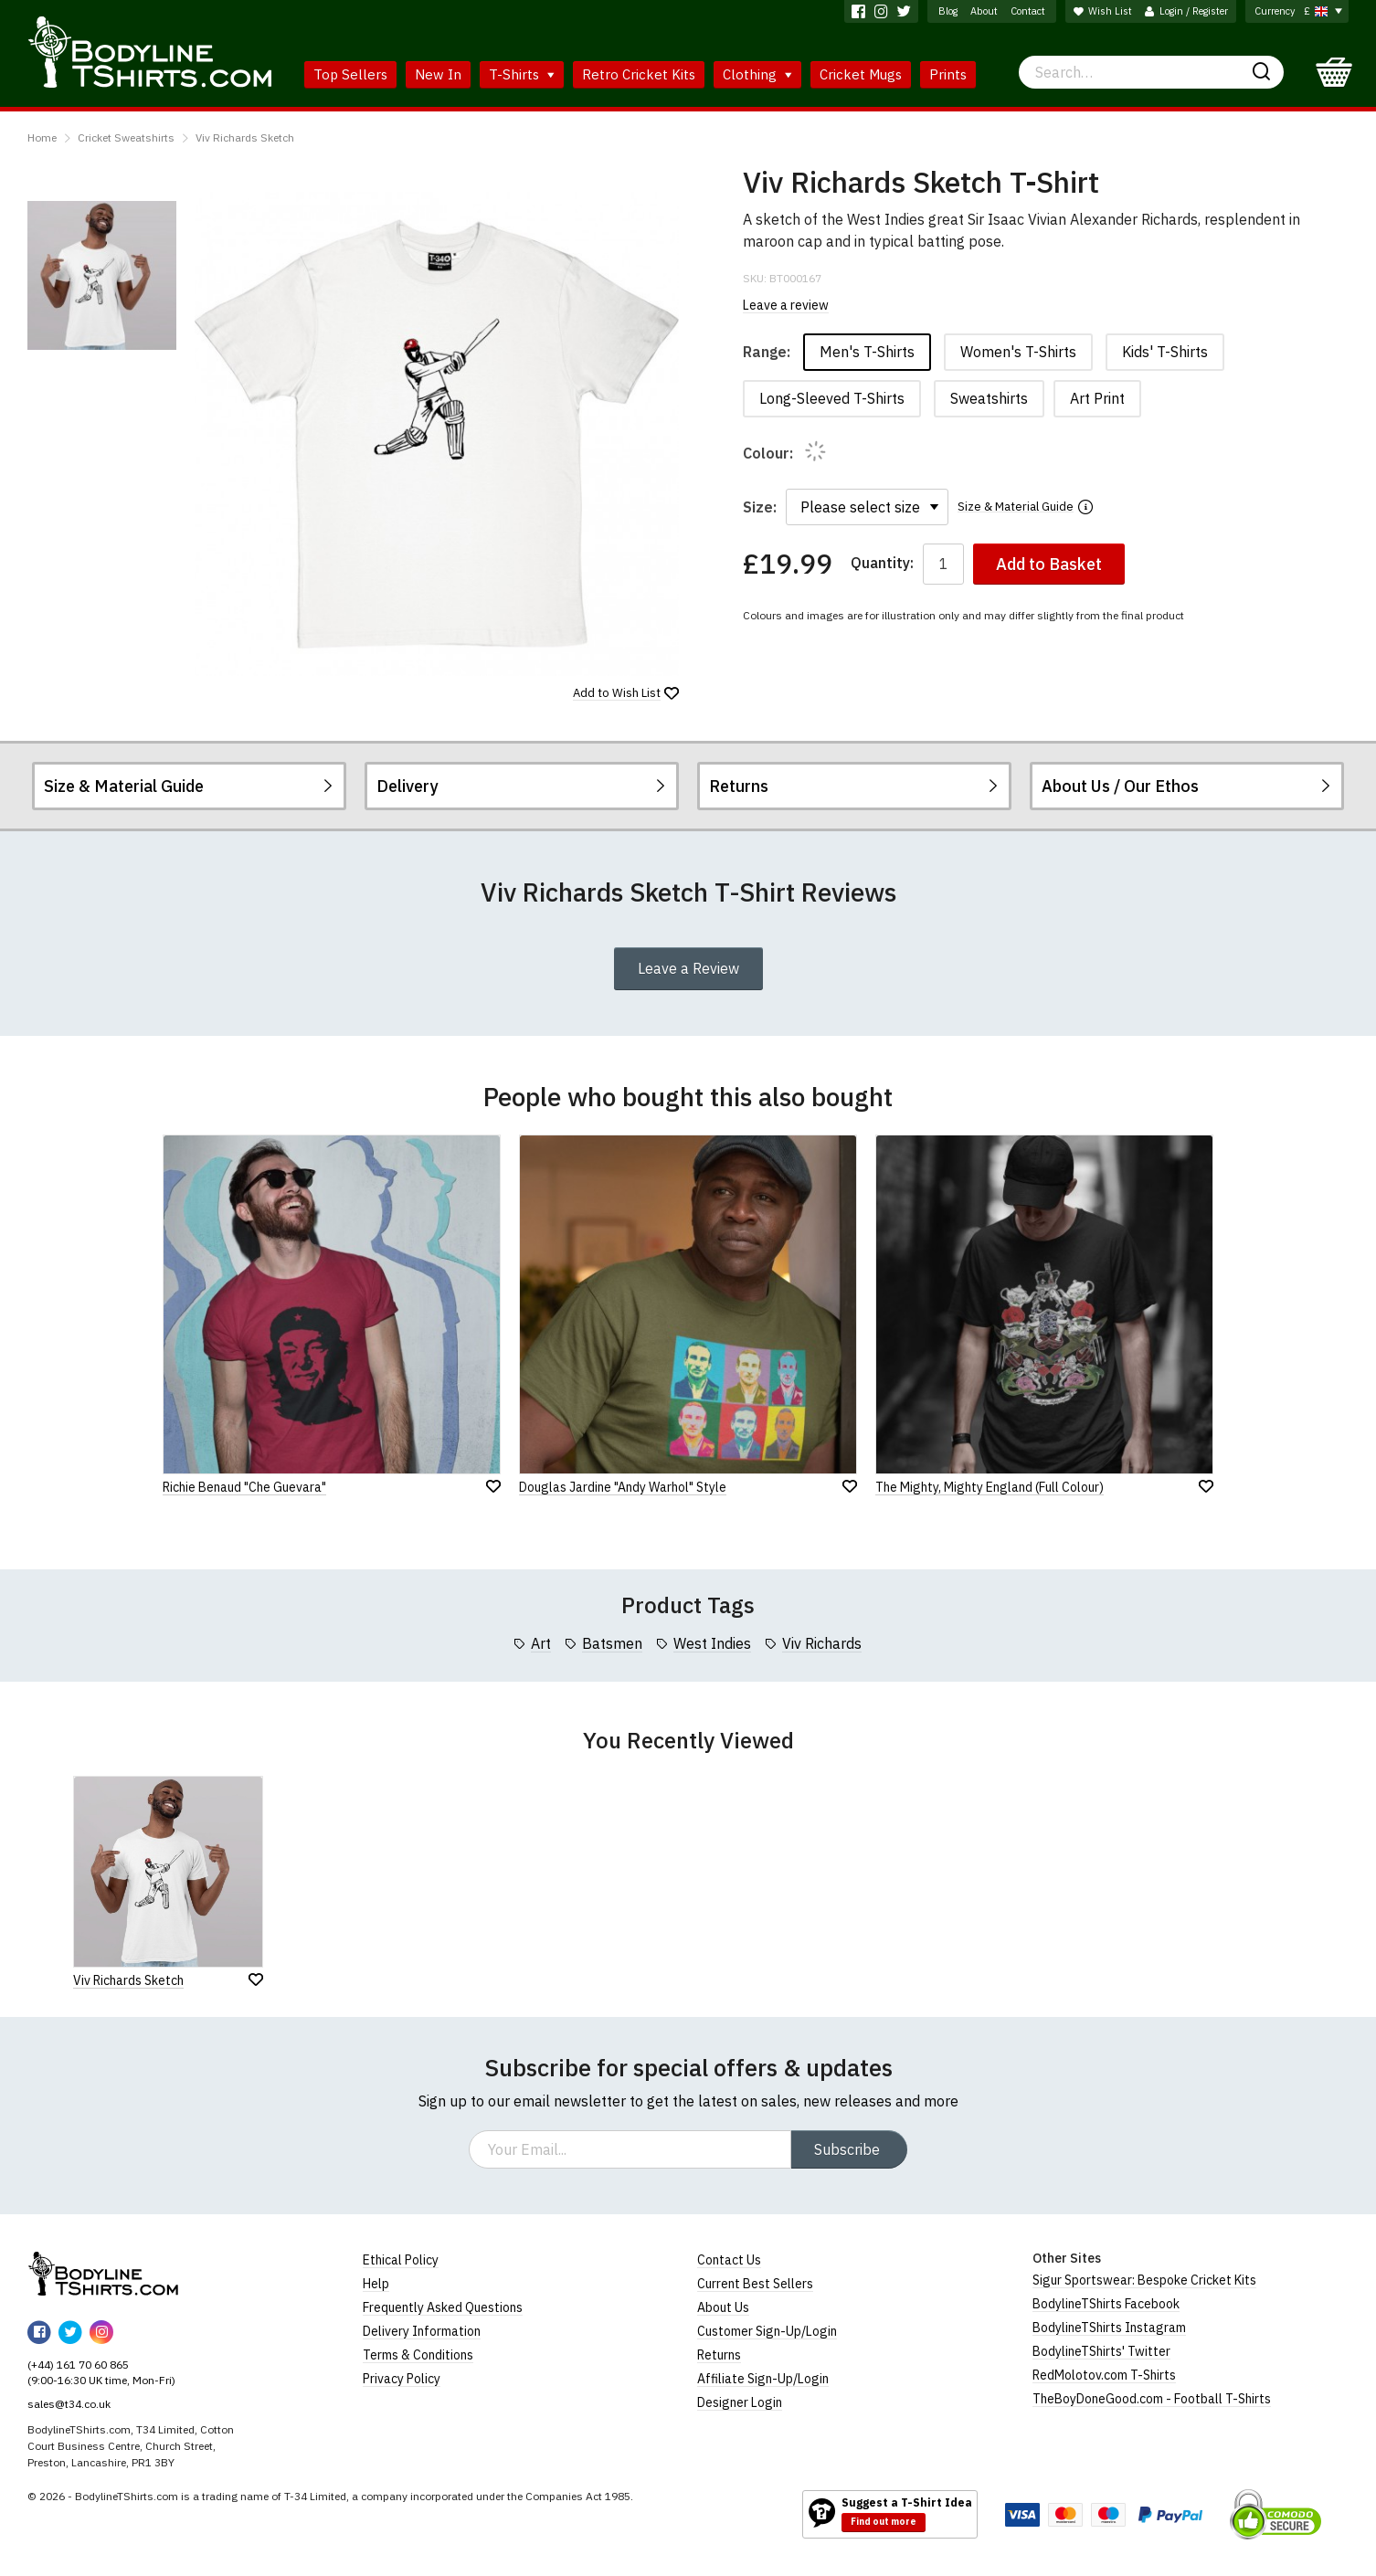  I want to click on Top Sellers, so click(350, 74).